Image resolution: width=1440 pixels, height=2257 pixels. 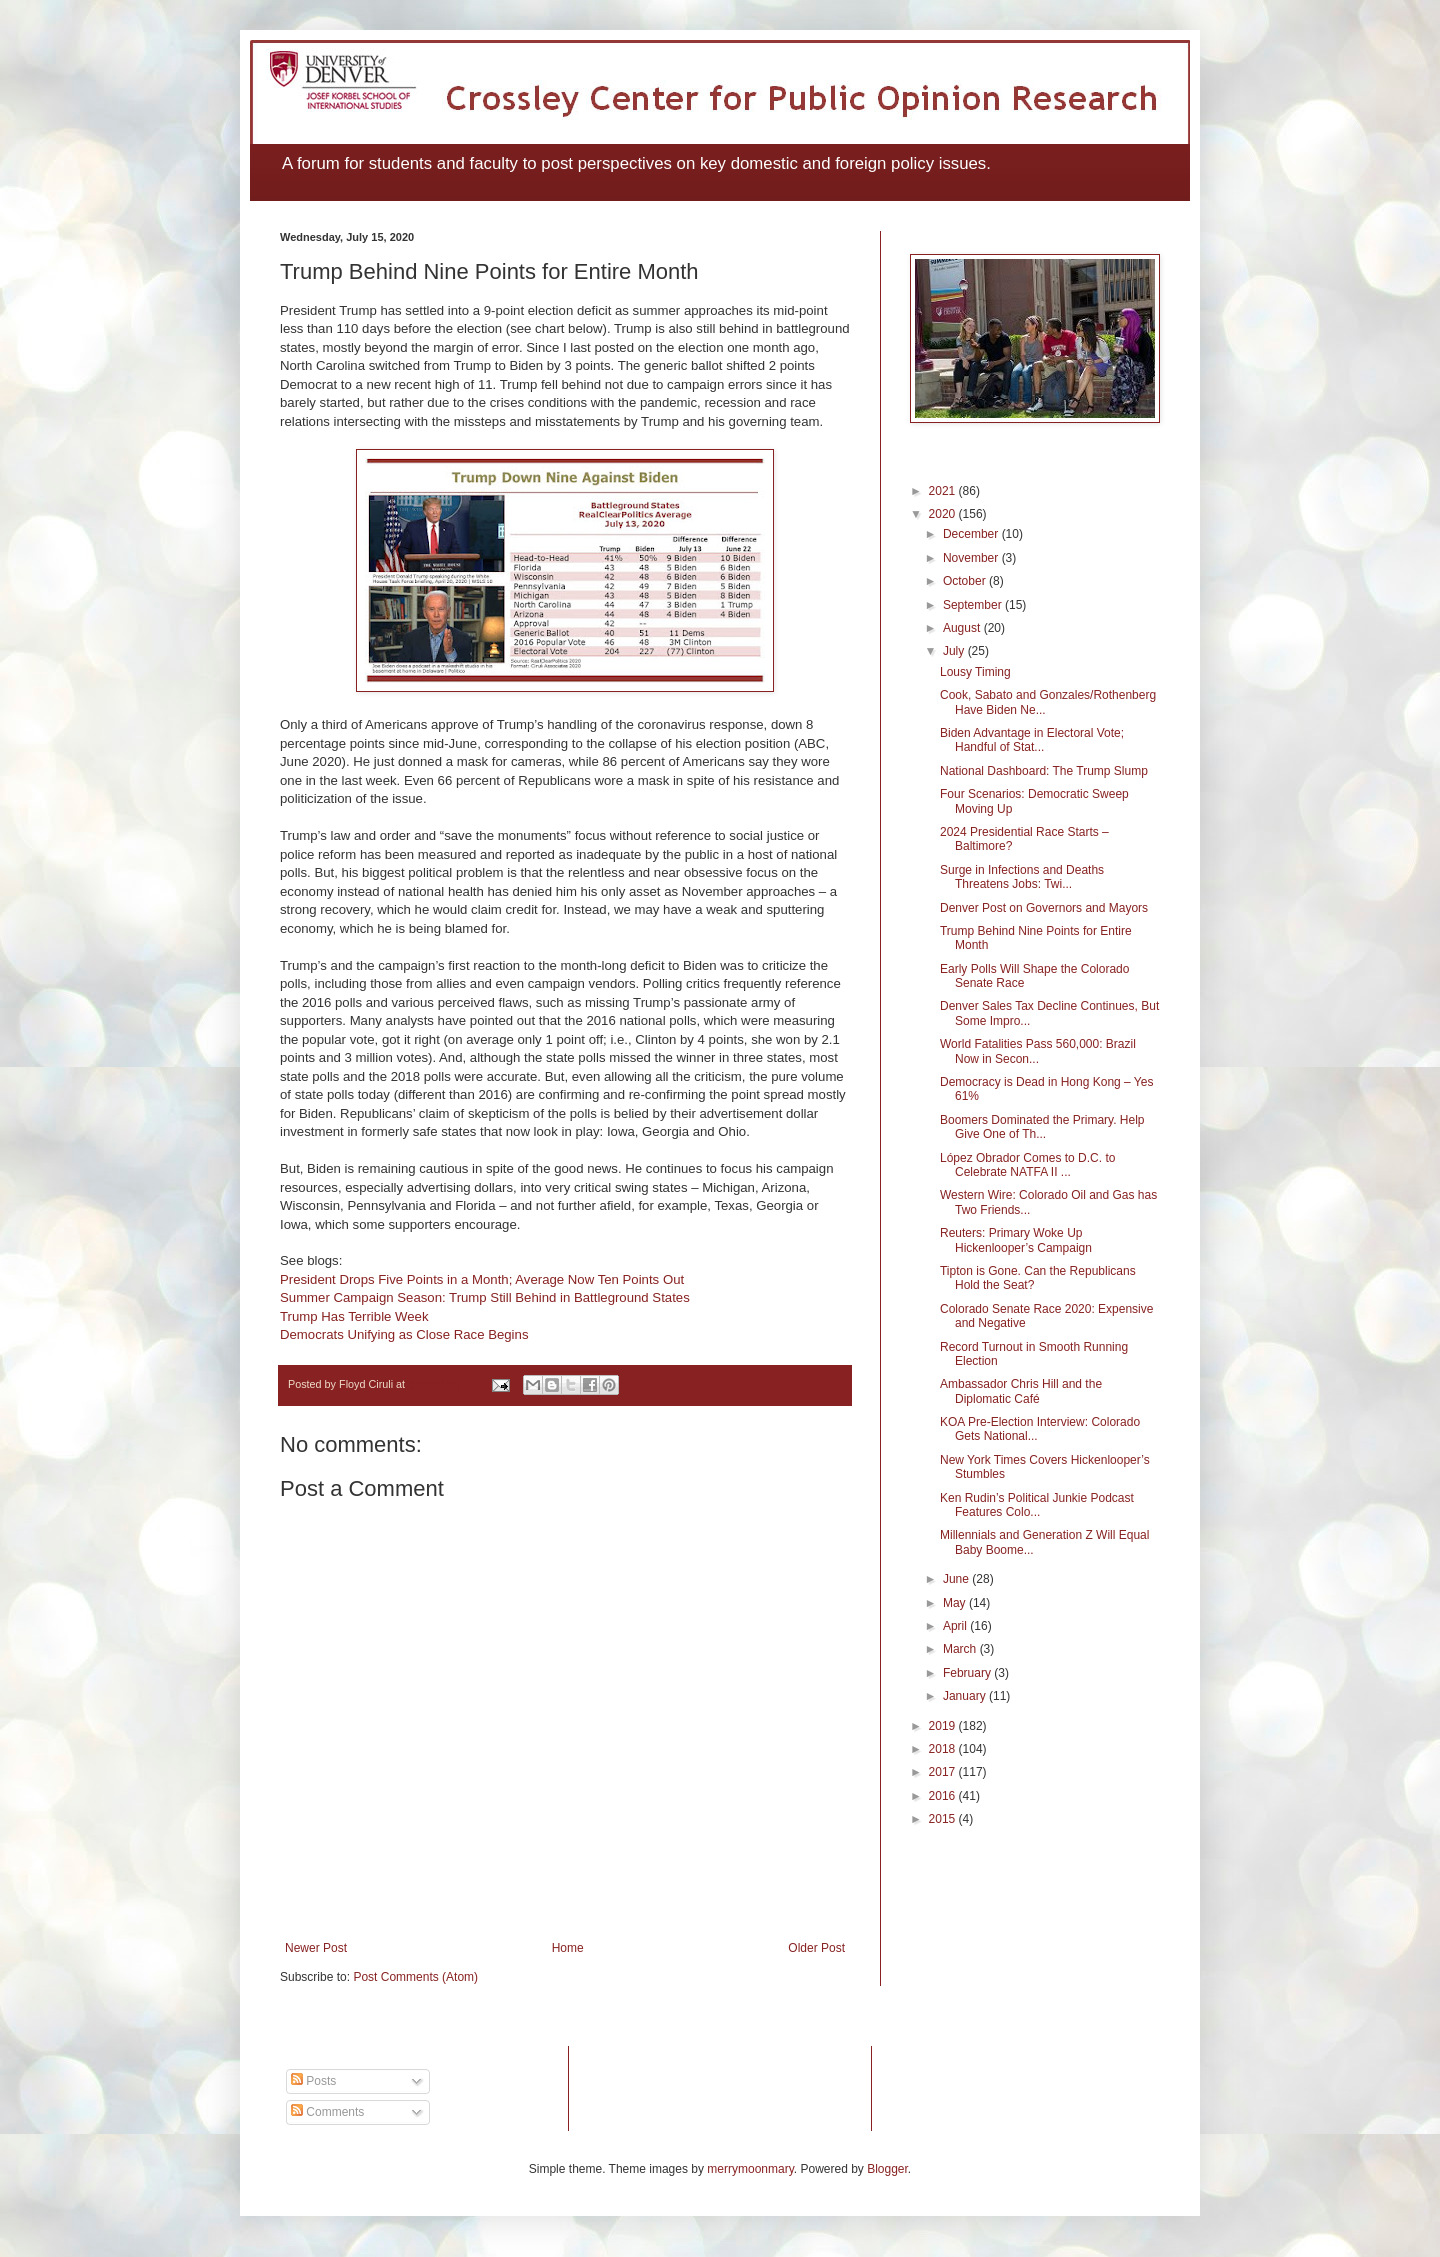 I want to click on April, so click(x=956, y=1626).